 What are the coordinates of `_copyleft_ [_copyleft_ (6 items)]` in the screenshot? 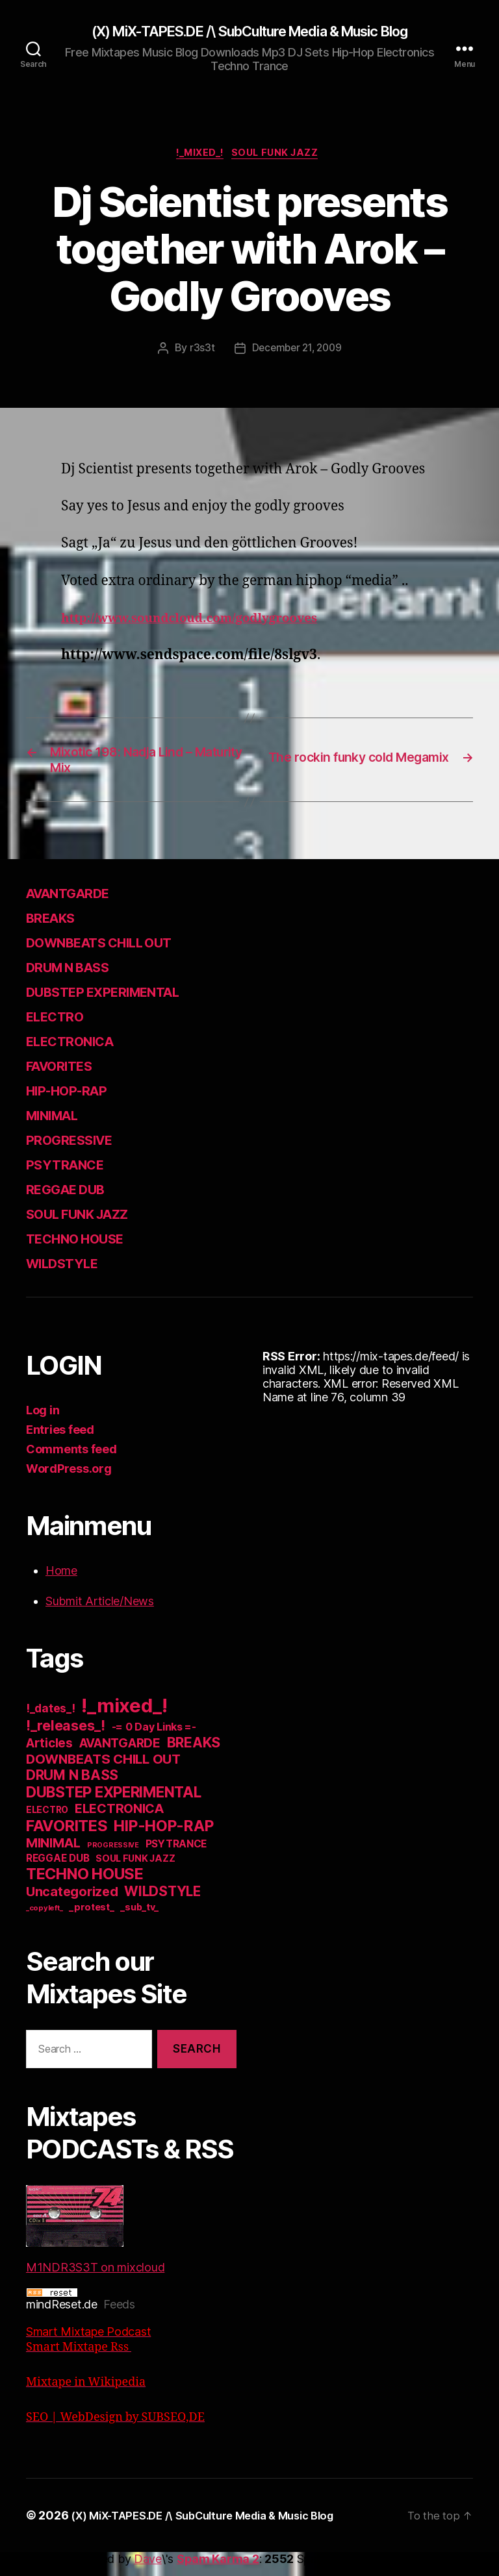 It's located at (44, 1918).